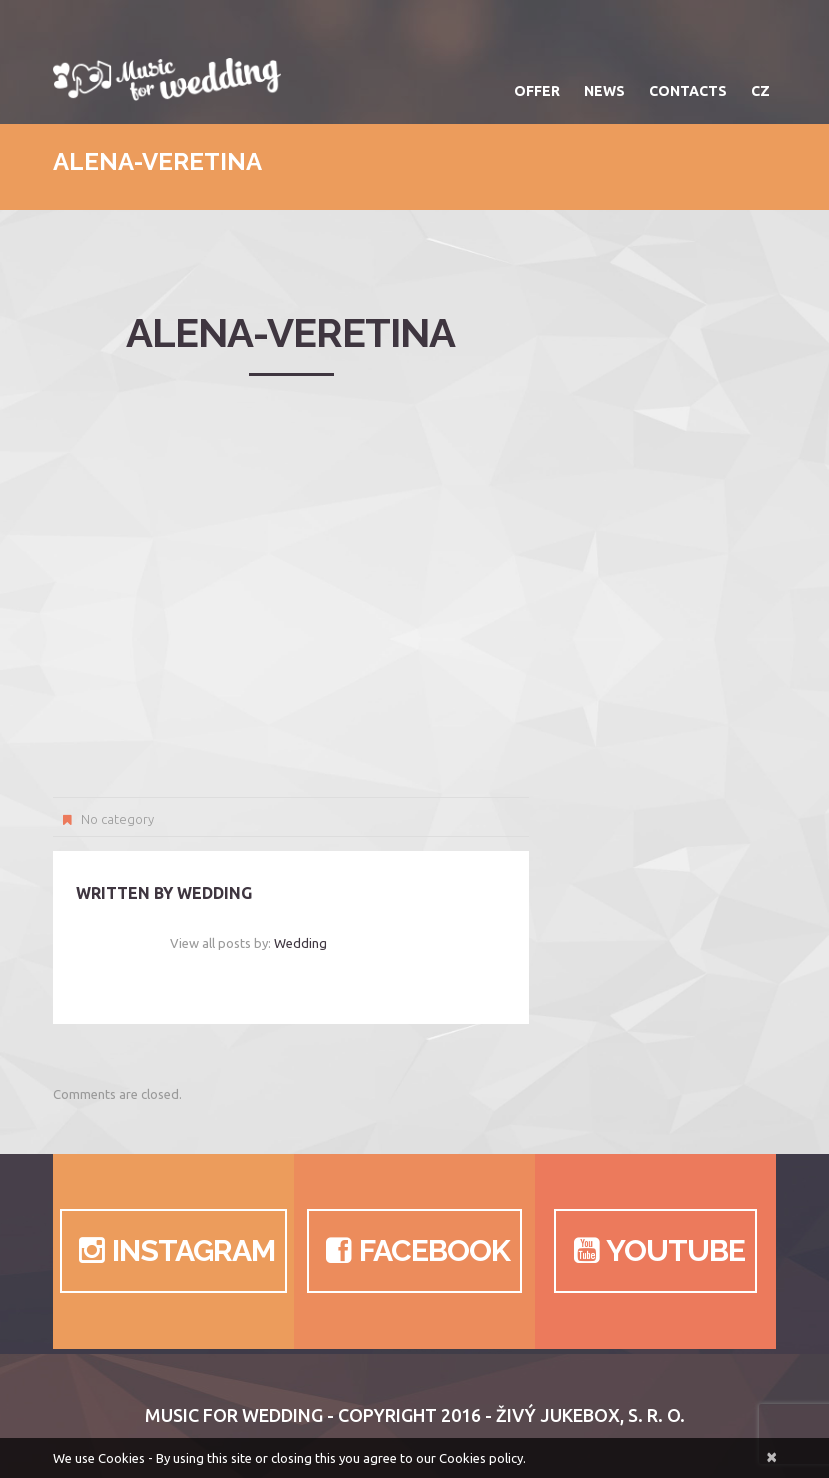  What do you see at coordinates (688, 91) in the screenshot?
I see `Contacts` at bounding box center [688, 91].